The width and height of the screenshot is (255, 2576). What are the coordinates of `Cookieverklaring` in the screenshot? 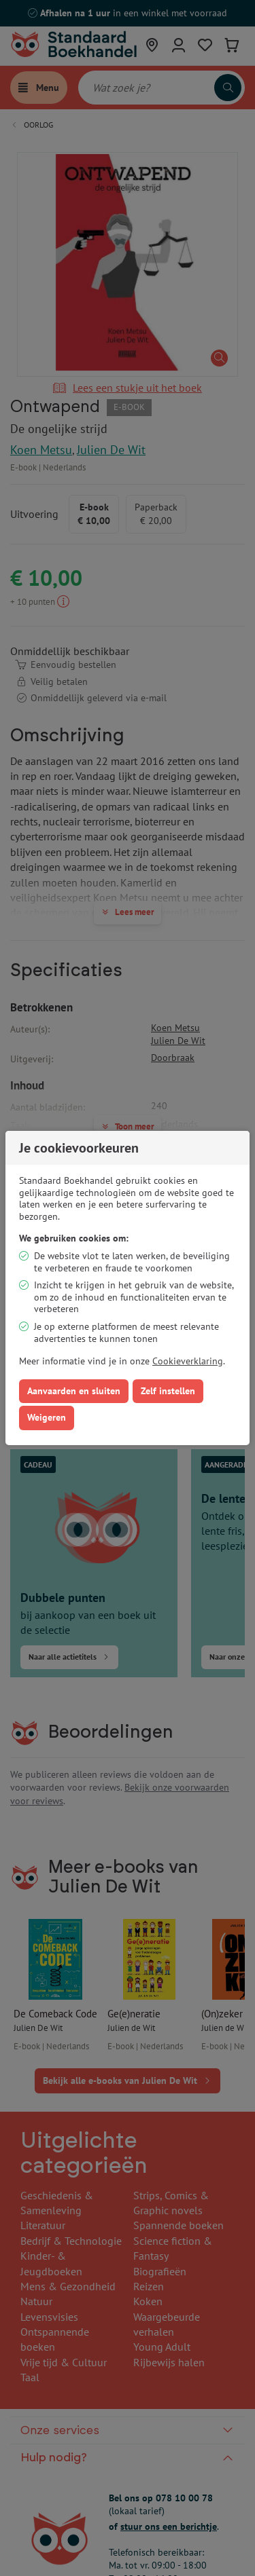 It's located at (187, 1361).